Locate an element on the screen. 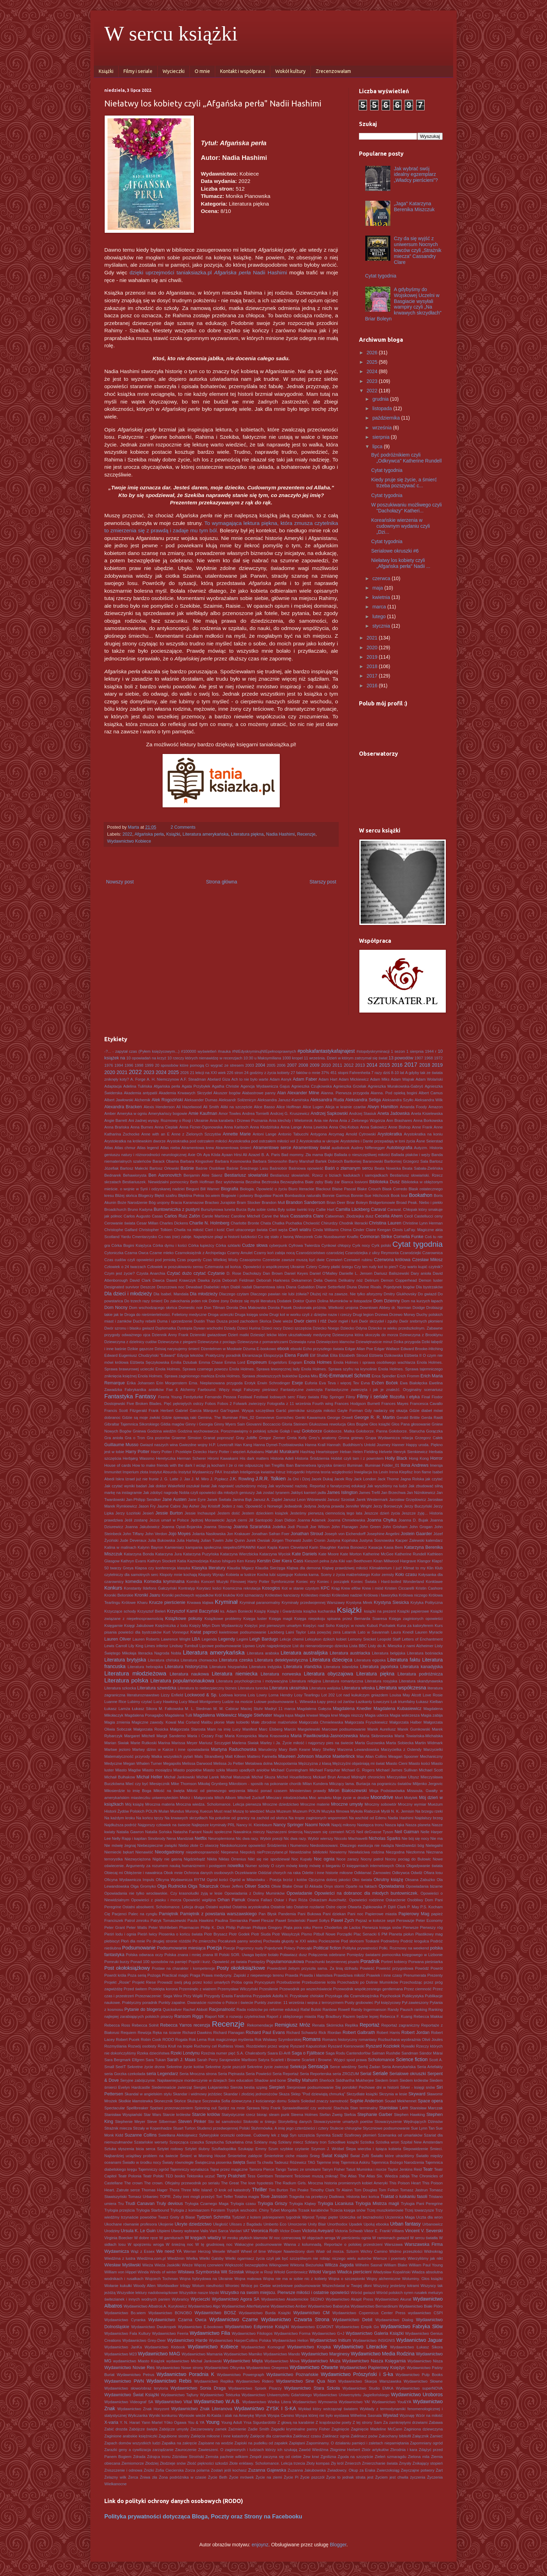 This screenshot has height=2576, width=547. Wydawnictwo Babaryba is located at coordinates (329, 2306).